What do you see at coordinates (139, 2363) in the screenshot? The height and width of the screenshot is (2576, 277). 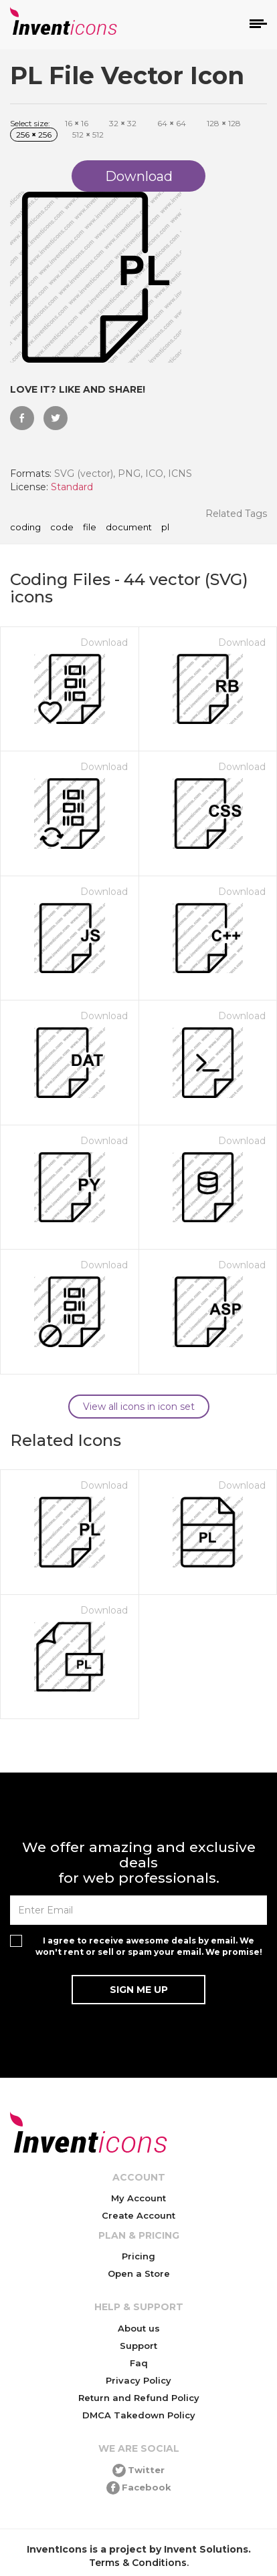 I see `Faq` at bounding box center [139, 2363].